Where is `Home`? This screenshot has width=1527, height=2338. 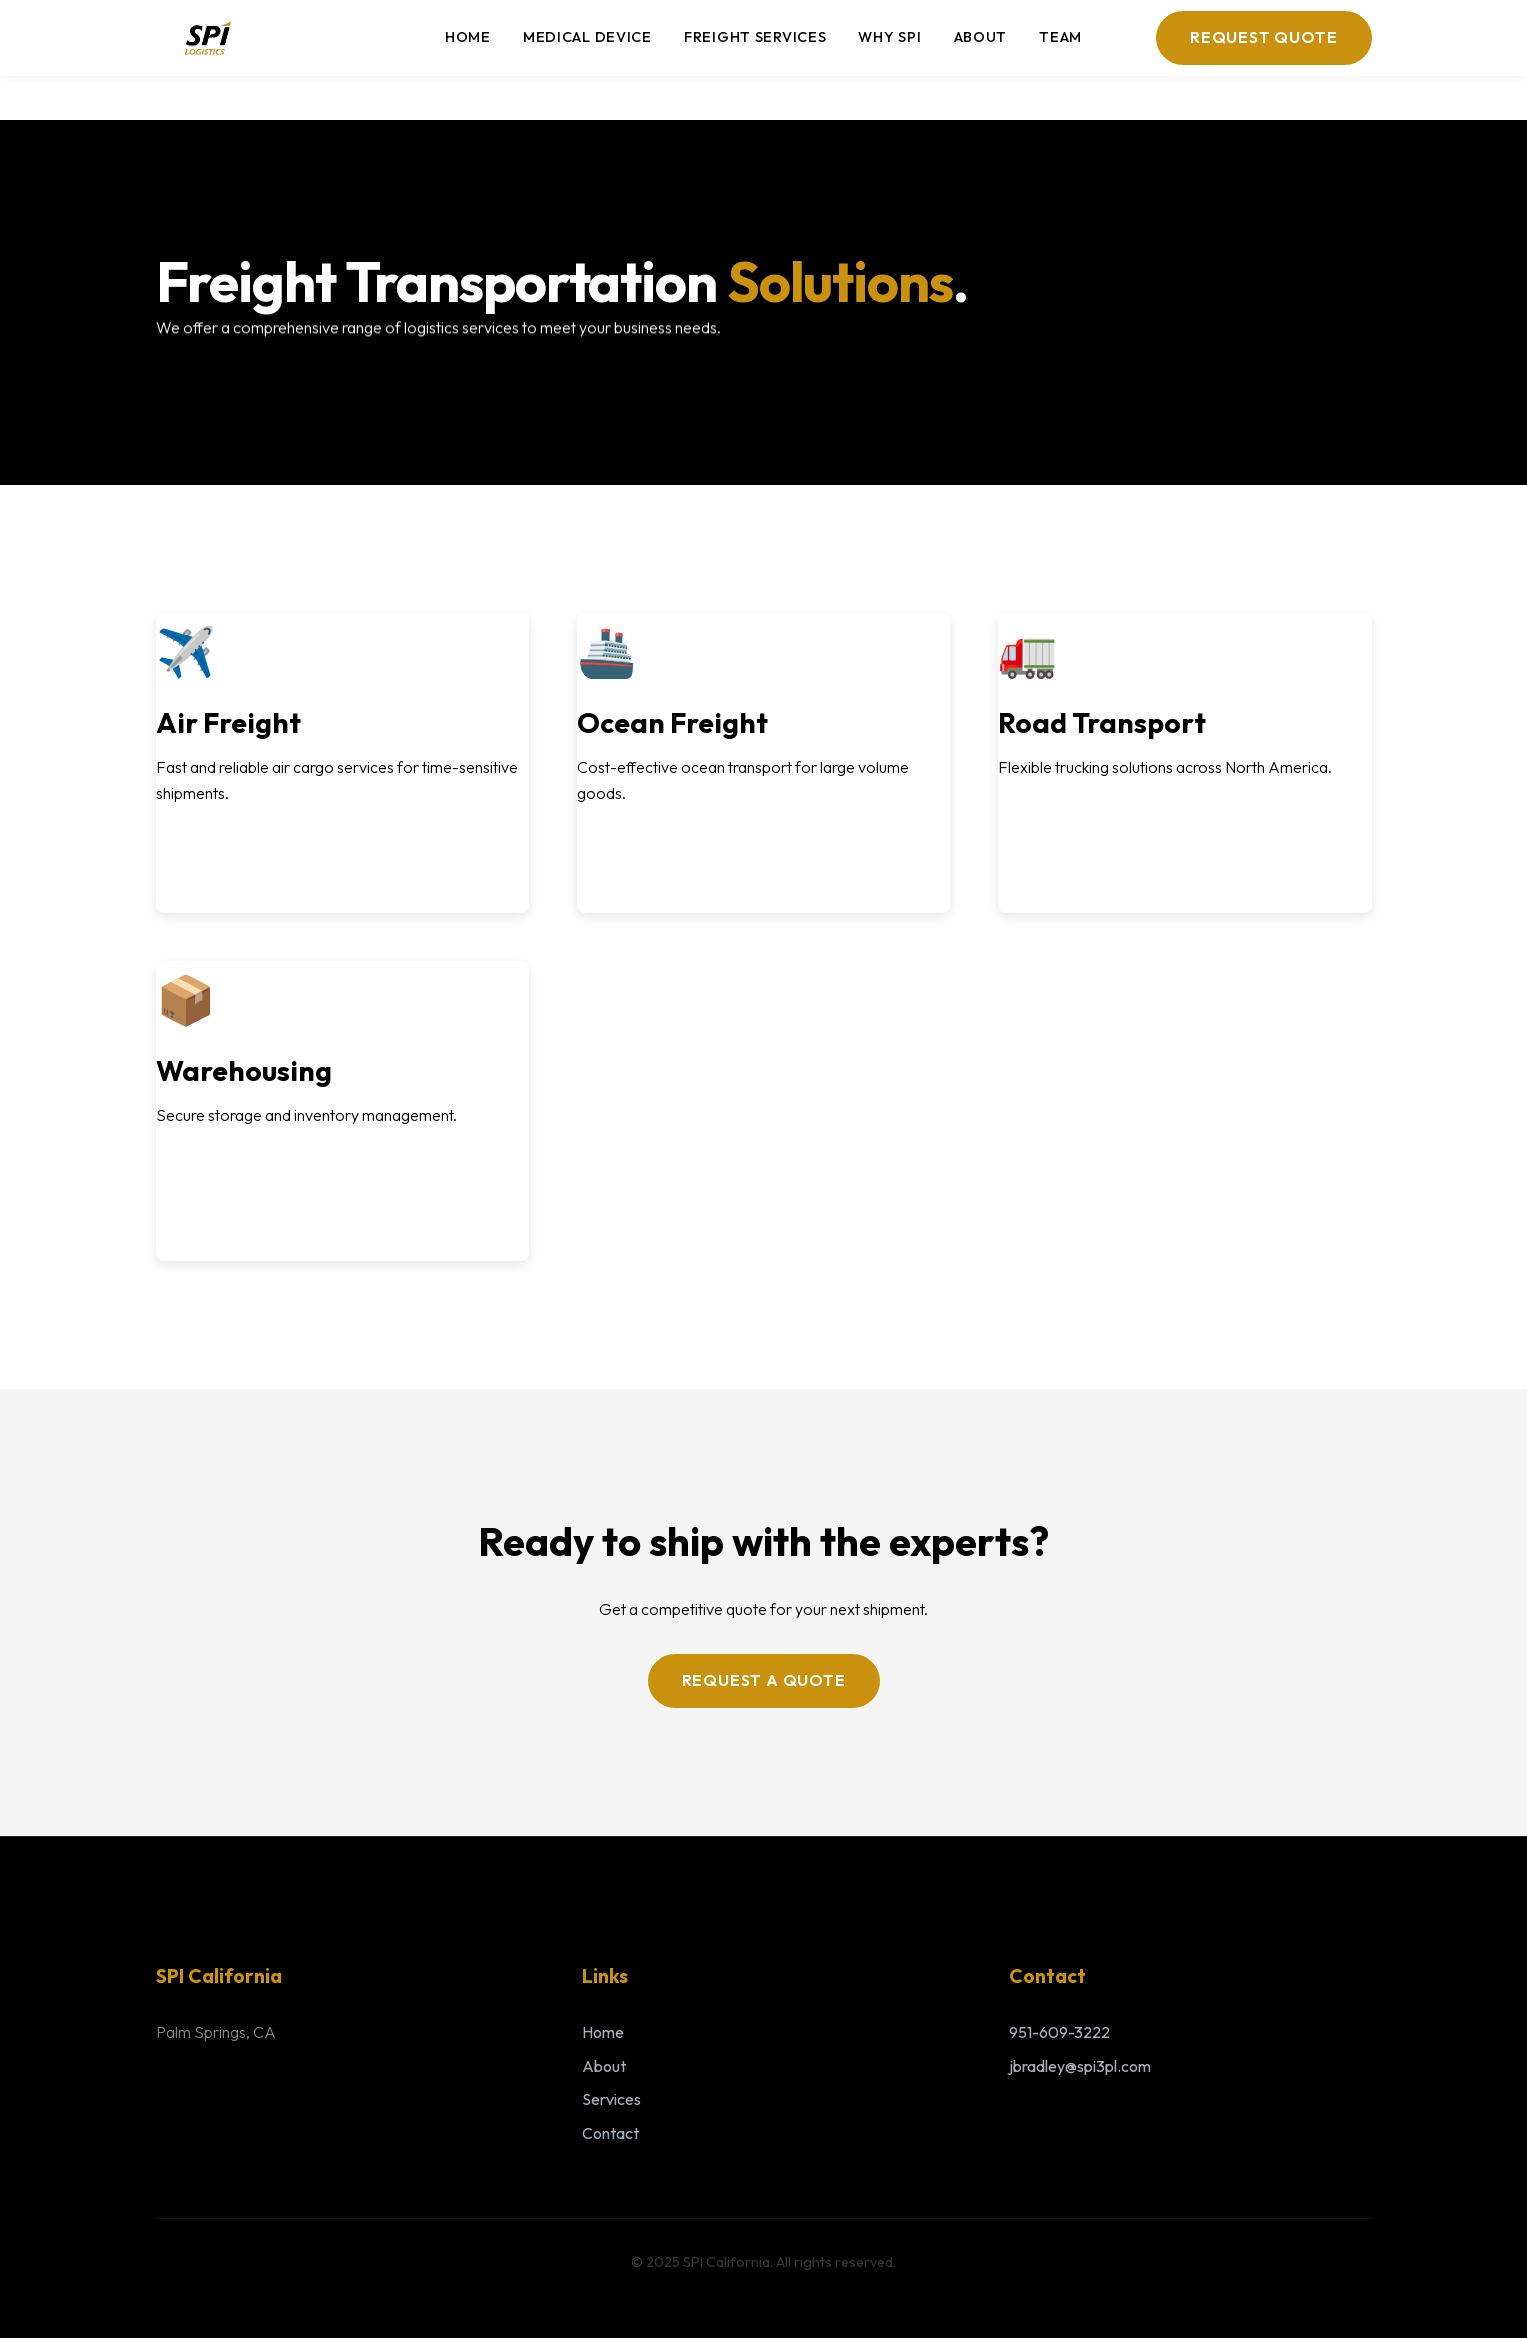 Home is located at coordinates (468, 37).